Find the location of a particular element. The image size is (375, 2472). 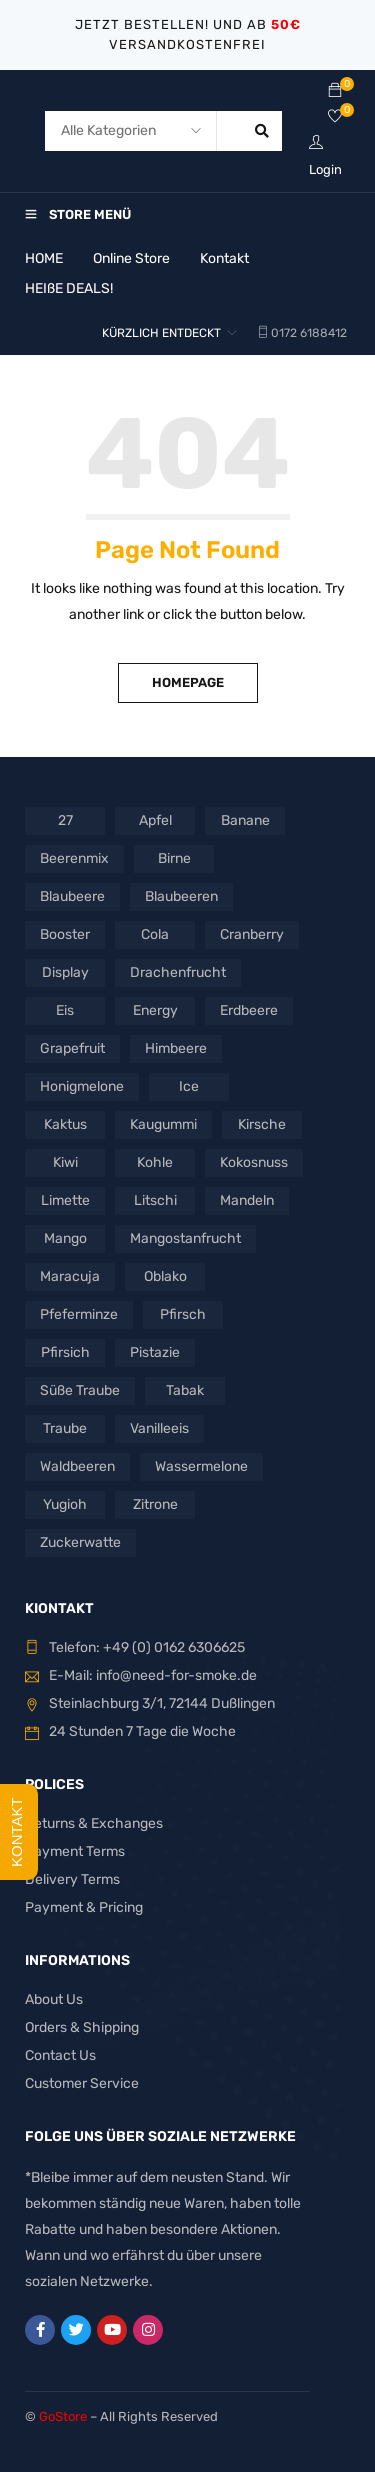

About Us is located at coordinates (54, 1999).